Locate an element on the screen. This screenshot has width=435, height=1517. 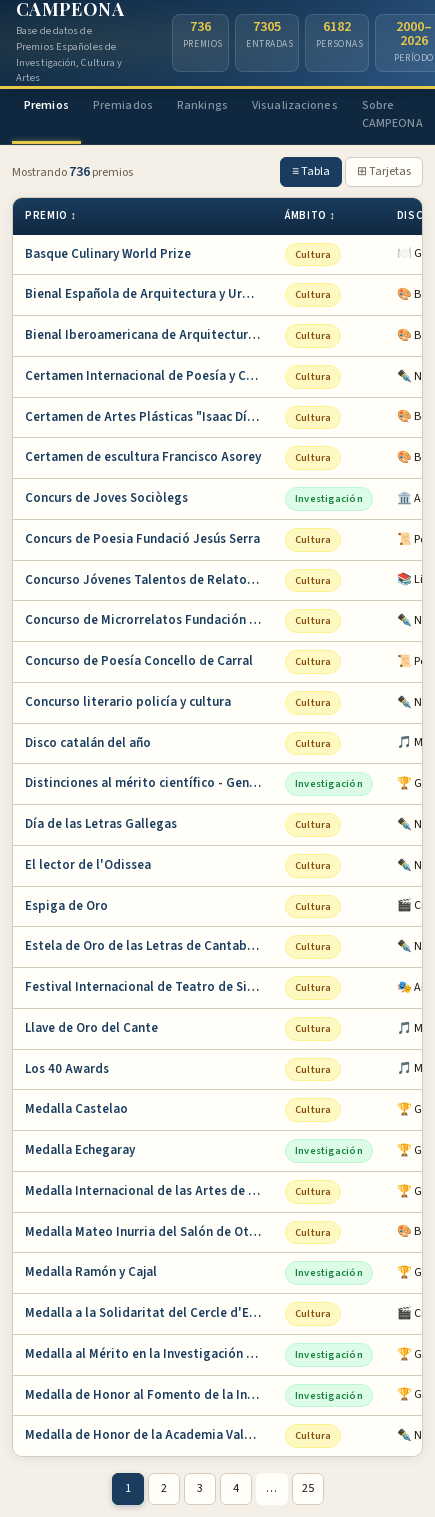
Concurso Jóvenes Talentos de Relato Corto is located at coordinates (149, 580).